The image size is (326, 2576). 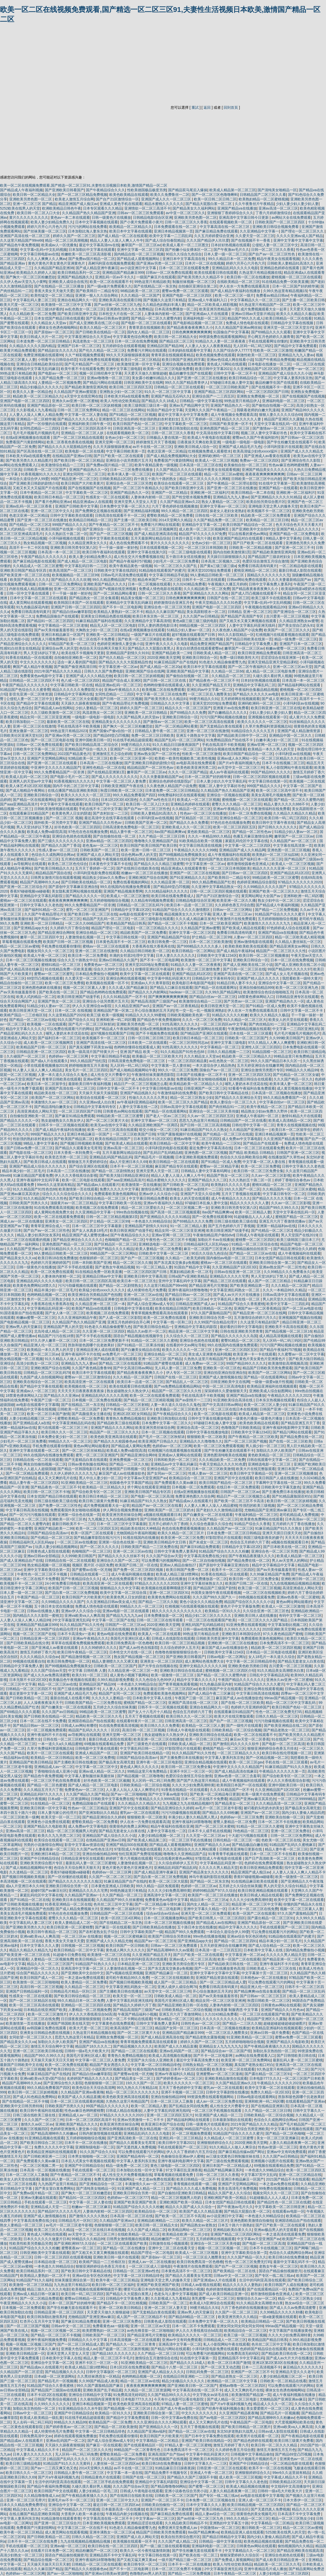 What do you see at coordinates (231, 676) in the screenshot?
I see `久久精品店一区二区三区` at bounding box center [231, 676].